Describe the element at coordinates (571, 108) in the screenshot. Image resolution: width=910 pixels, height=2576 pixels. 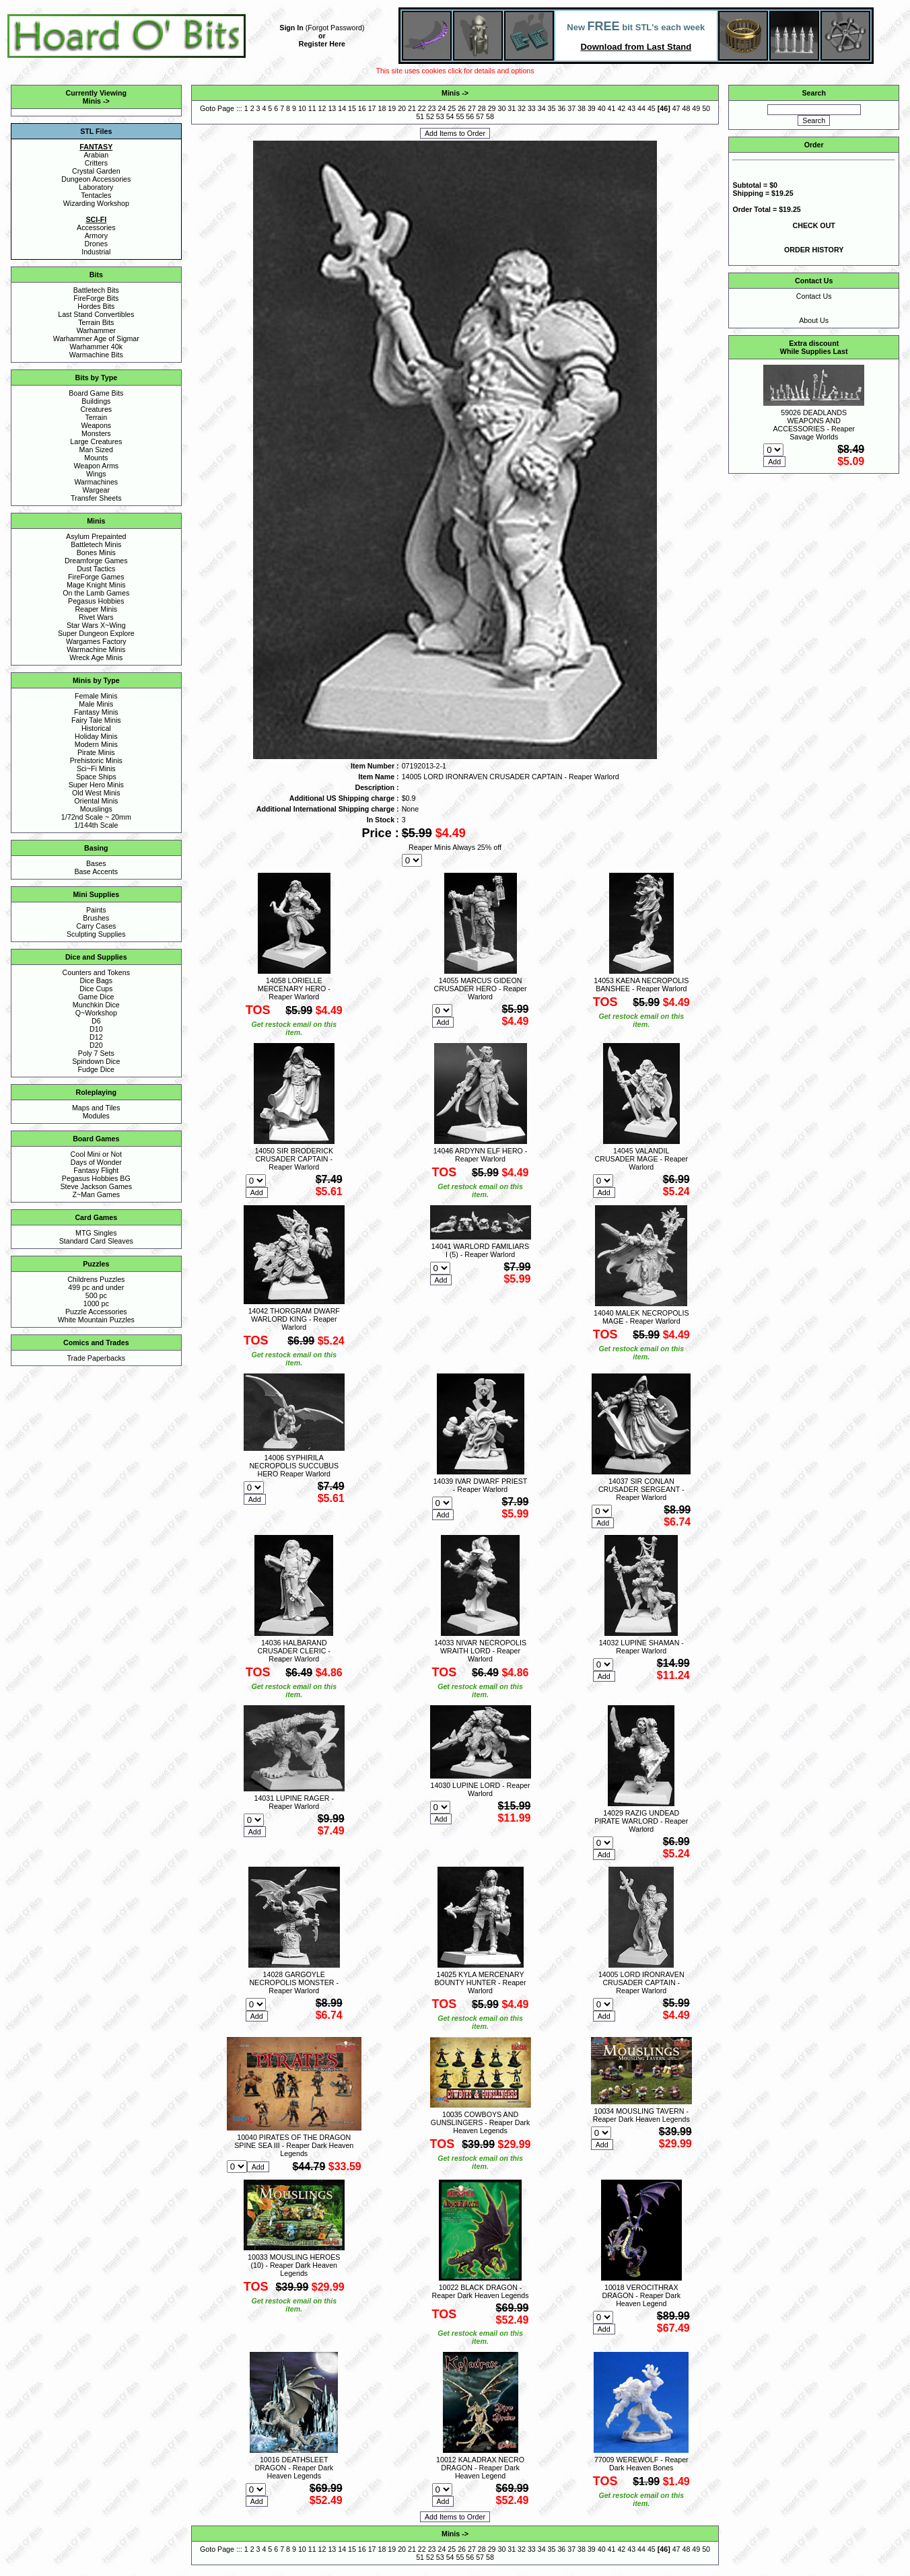
I see `37` at that location.